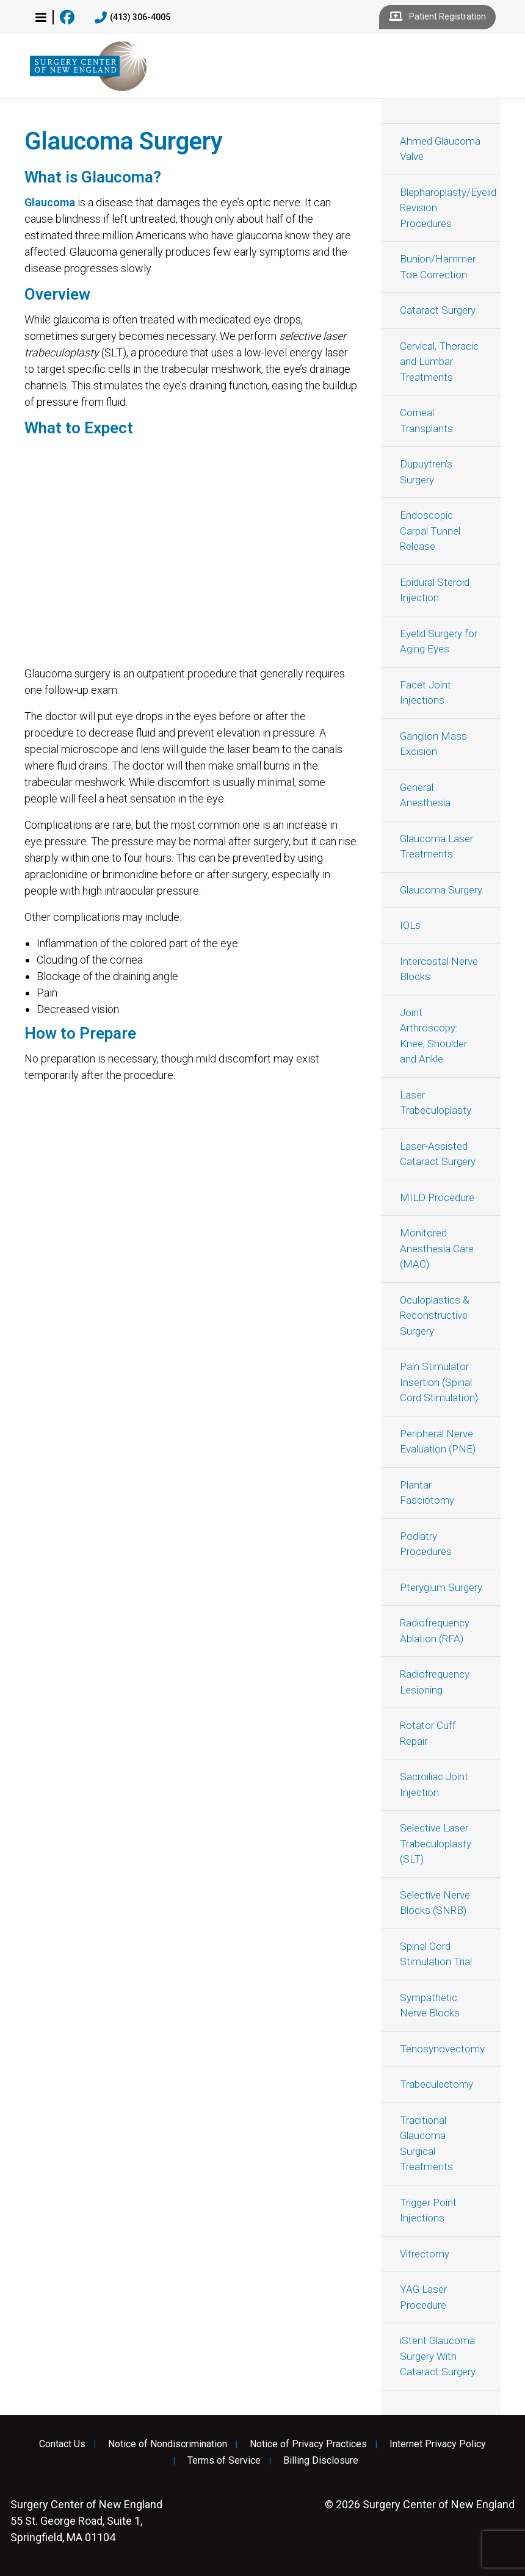  What do you see at coordinates (423, 2297) in the screenshot?
I see `YAG Laser Procedure` at bounding box center [423, 2297].